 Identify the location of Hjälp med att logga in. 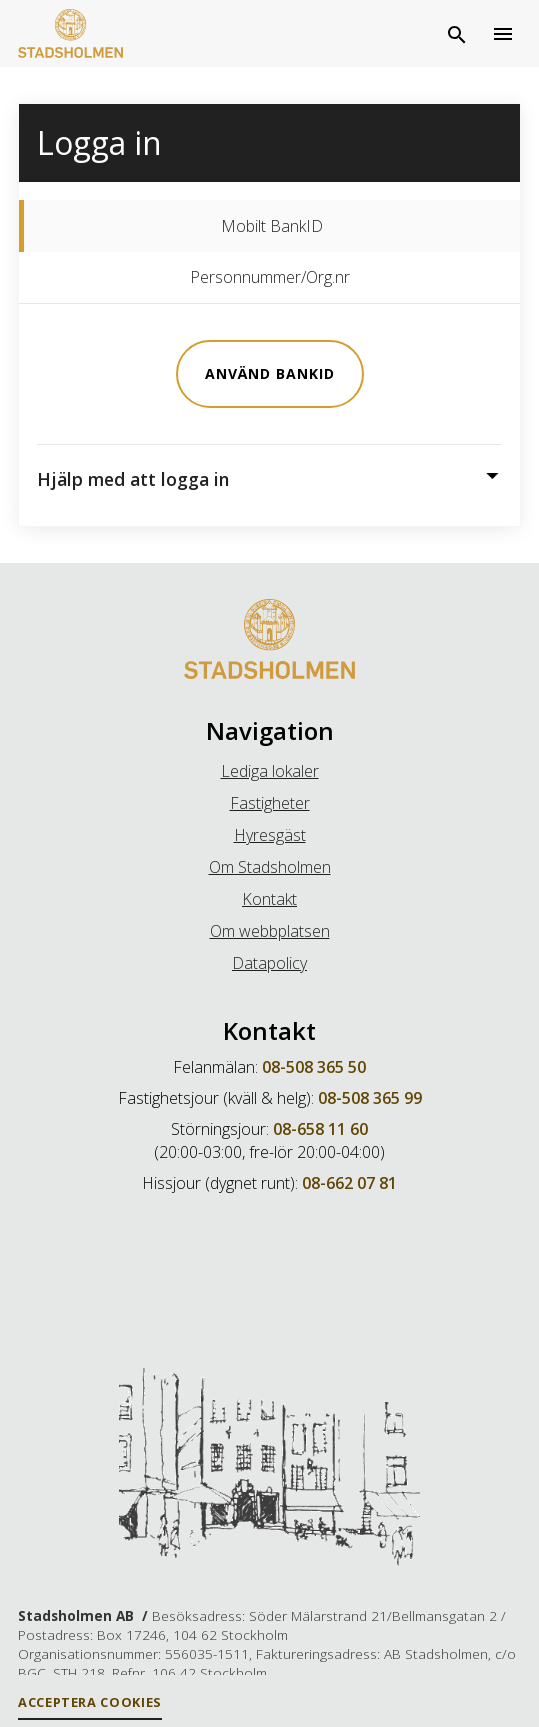
(133, 478).